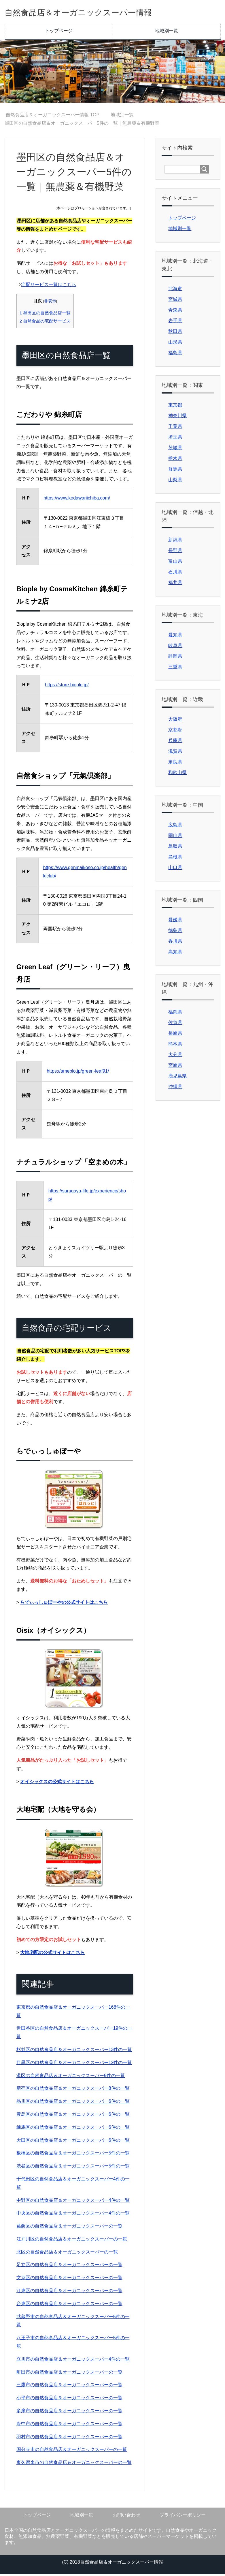 This screenshot has height=2576, width=225. Describe the element at coordinates (69, 2373) in the screenshot. I see `町田市の自然食品店＆オーガニックスーパーの一覧` at that location.